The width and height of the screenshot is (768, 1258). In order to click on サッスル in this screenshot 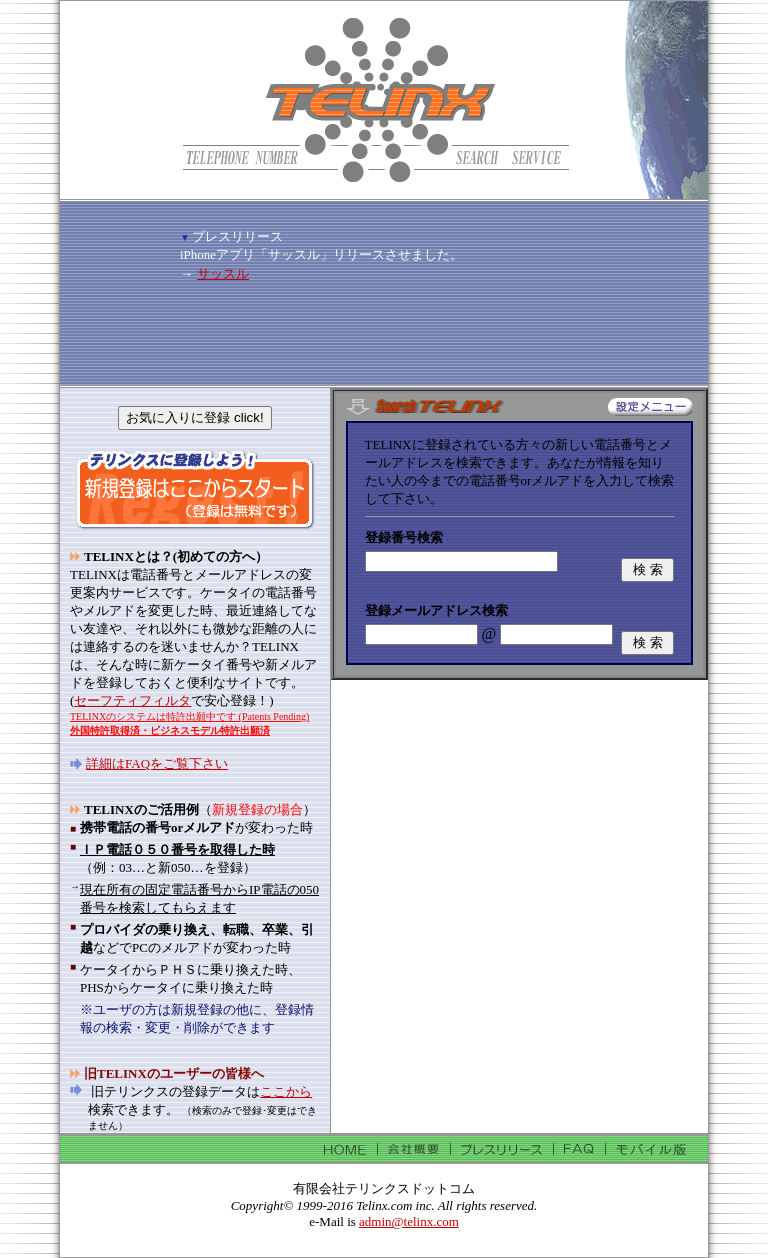, I will do `click(223, 273)`.